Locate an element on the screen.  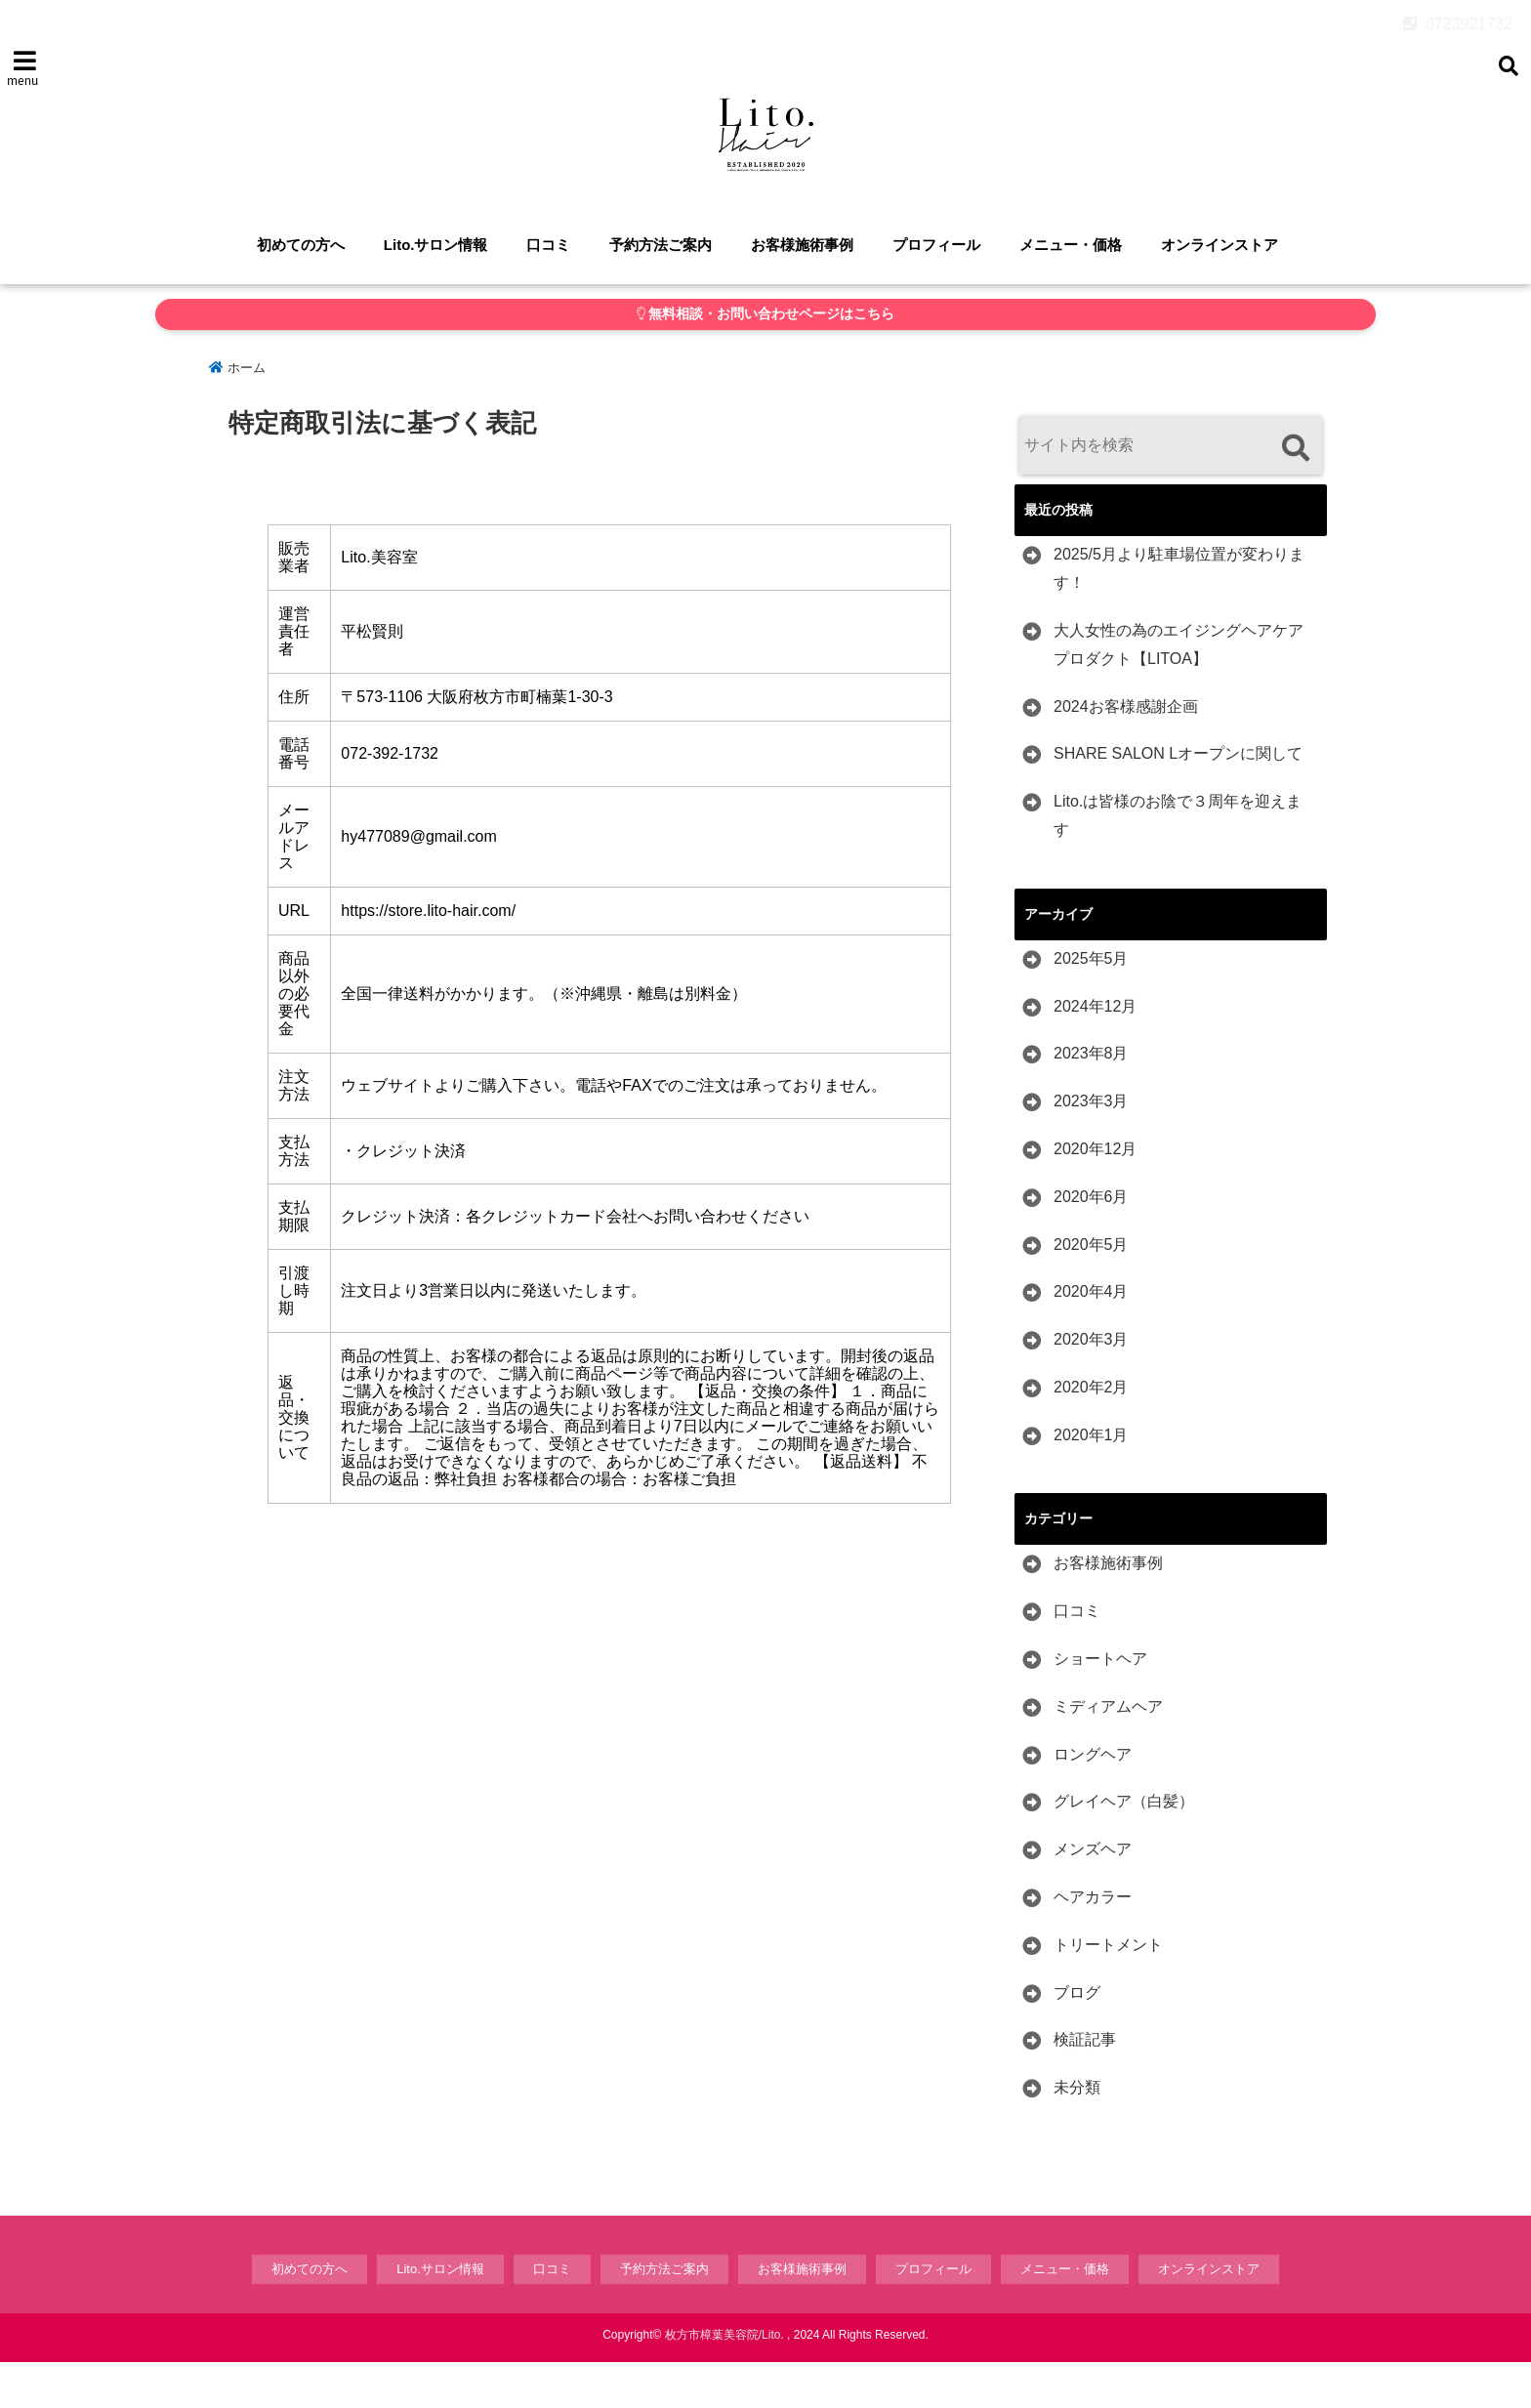
お客様施術事例 is located at coordinates (802, 291).